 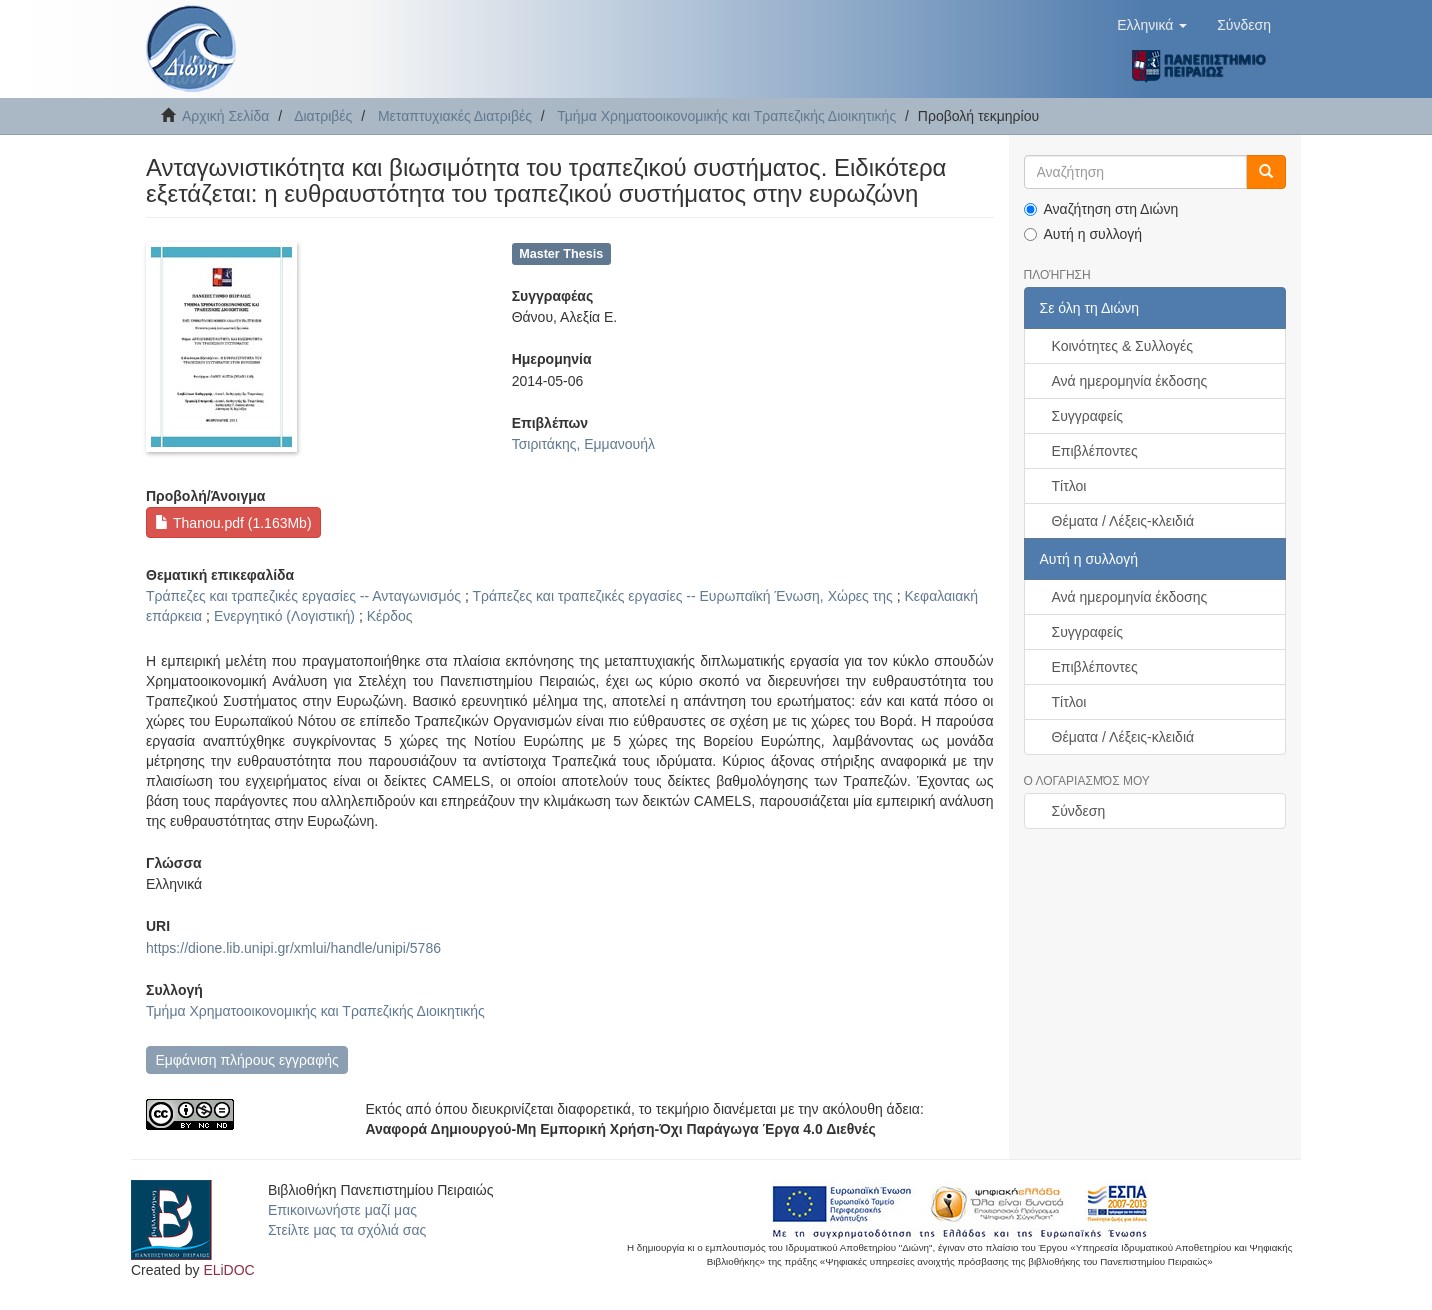 What do you see at coordinates (1130, 381) in the screenshot?
I see `Ανά ημερομηνία έκδοσης` at bounding box center [1130, 381].